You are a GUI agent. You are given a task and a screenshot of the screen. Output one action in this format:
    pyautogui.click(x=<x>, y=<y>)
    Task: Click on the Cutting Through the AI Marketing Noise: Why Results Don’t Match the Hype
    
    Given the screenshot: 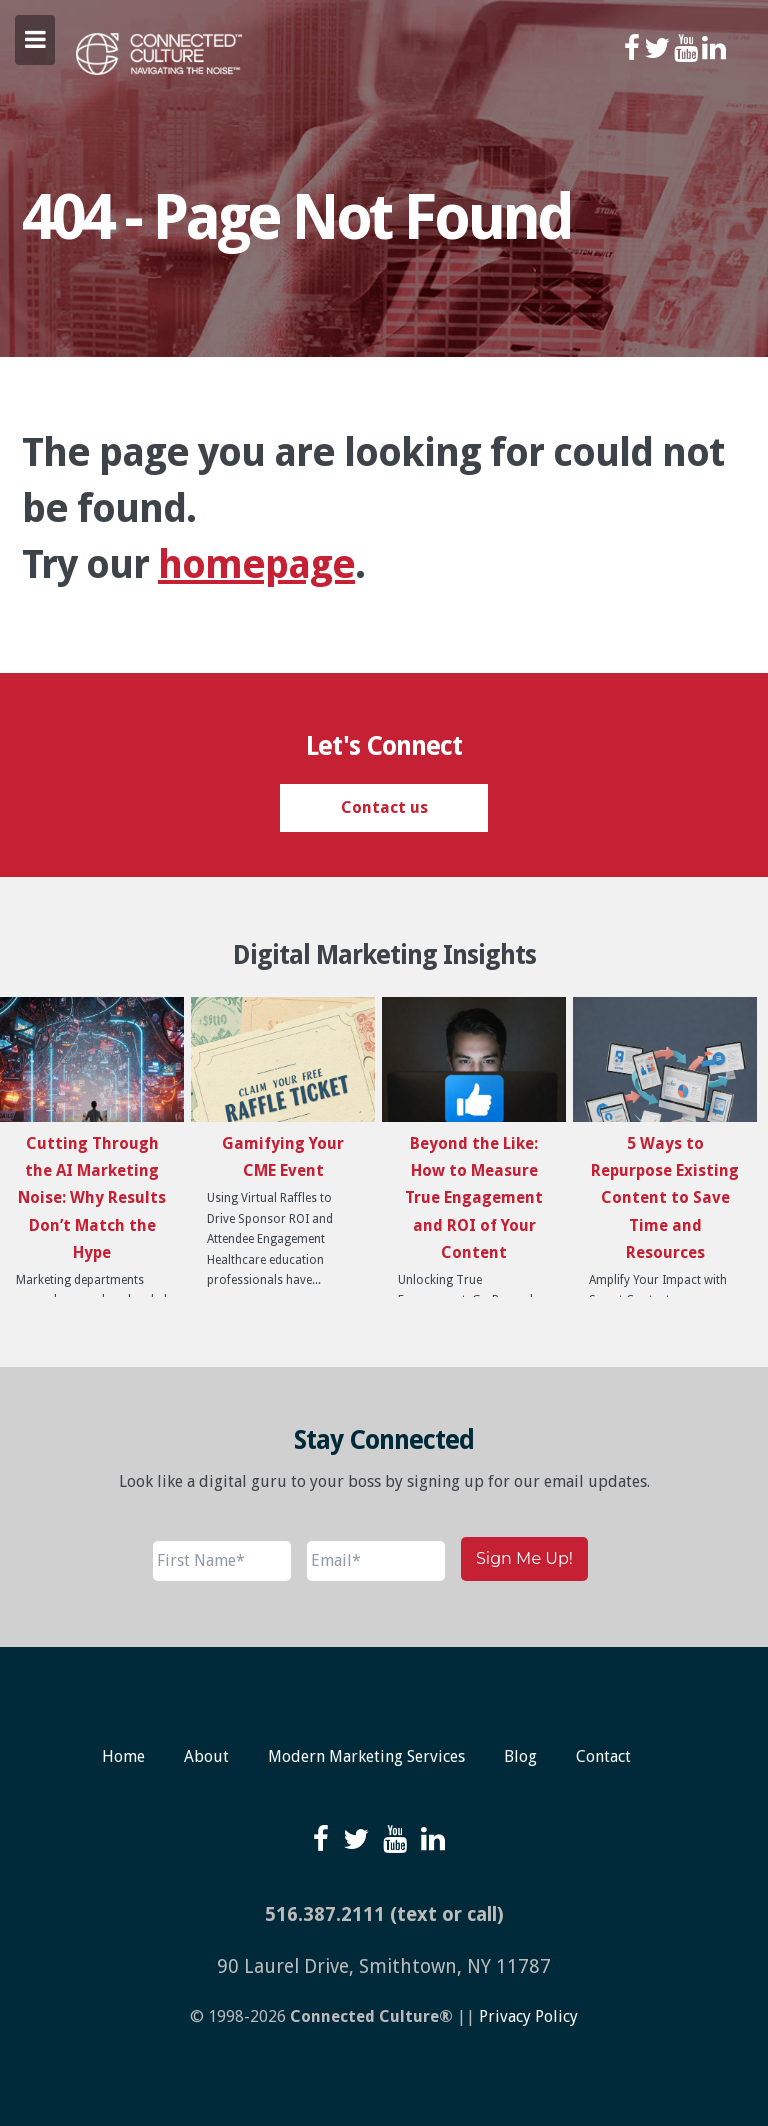 What is the action you would take?
    pyautogui.click(x=92, y=1198)
    